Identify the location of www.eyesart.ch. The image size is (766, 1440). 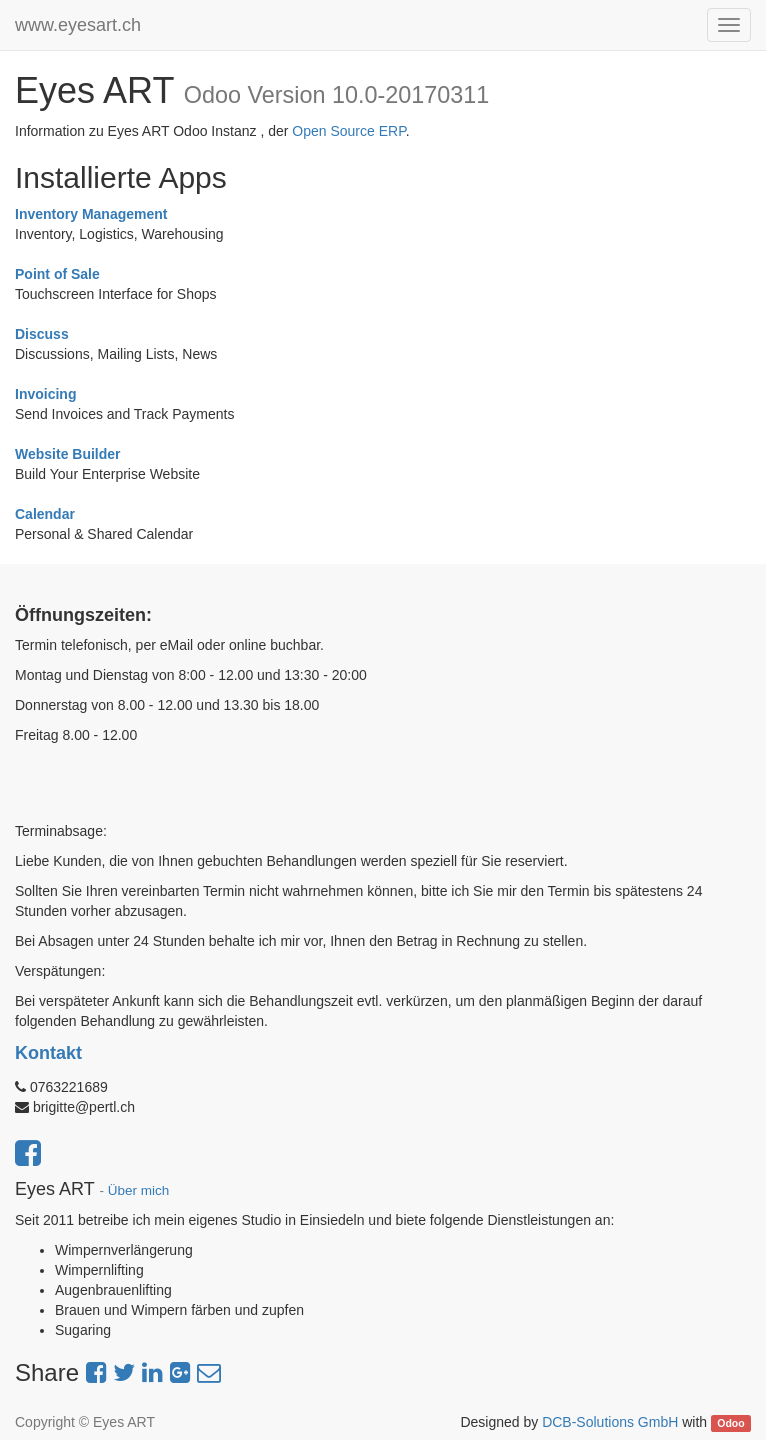
(78, 25).